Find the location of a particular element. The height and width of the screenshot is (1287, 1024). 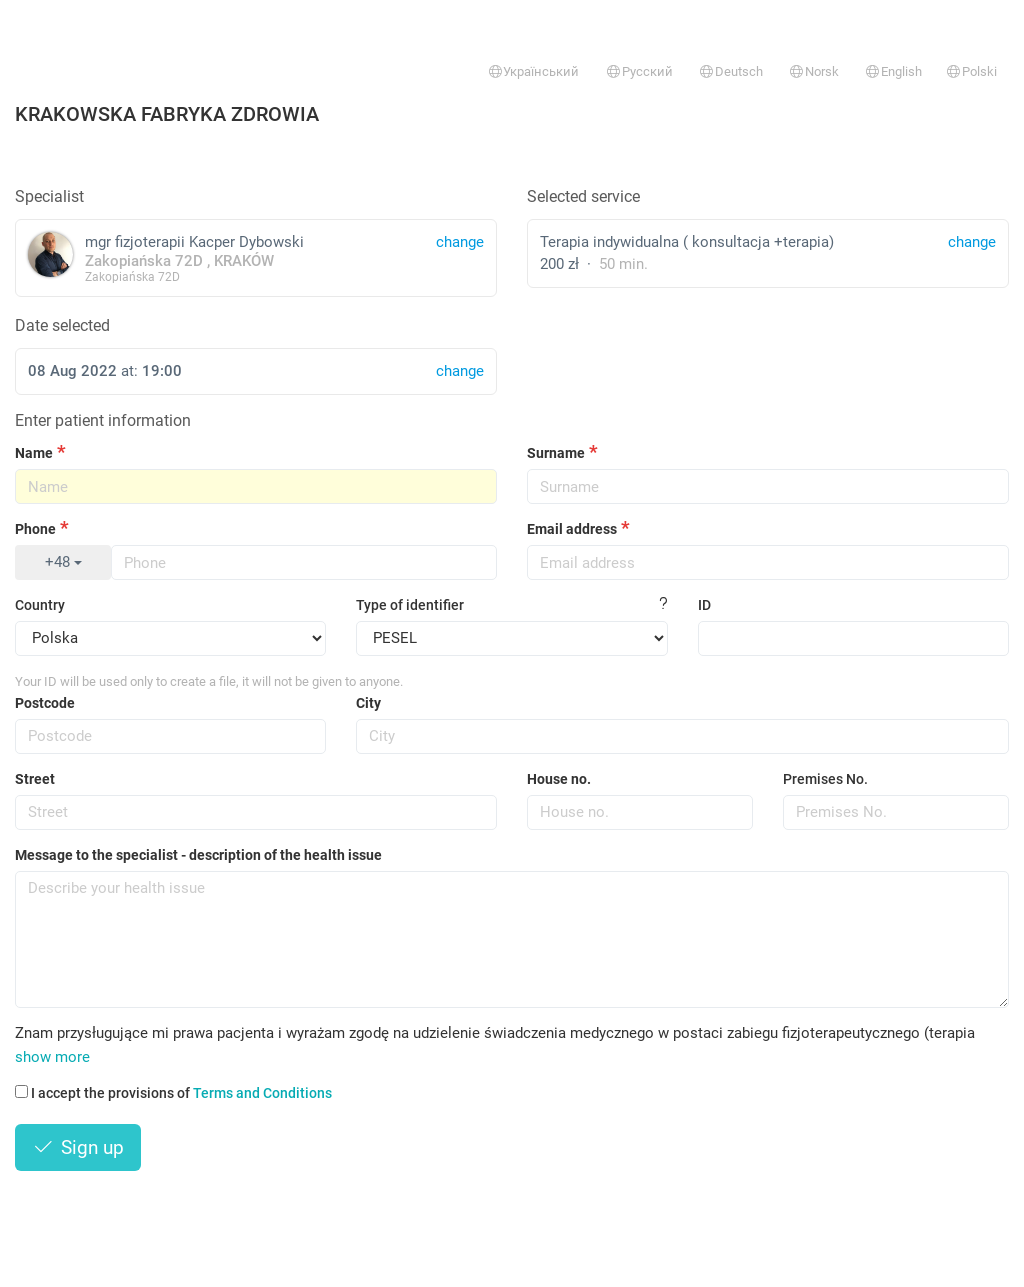

change is located at coordinates (972, 242).